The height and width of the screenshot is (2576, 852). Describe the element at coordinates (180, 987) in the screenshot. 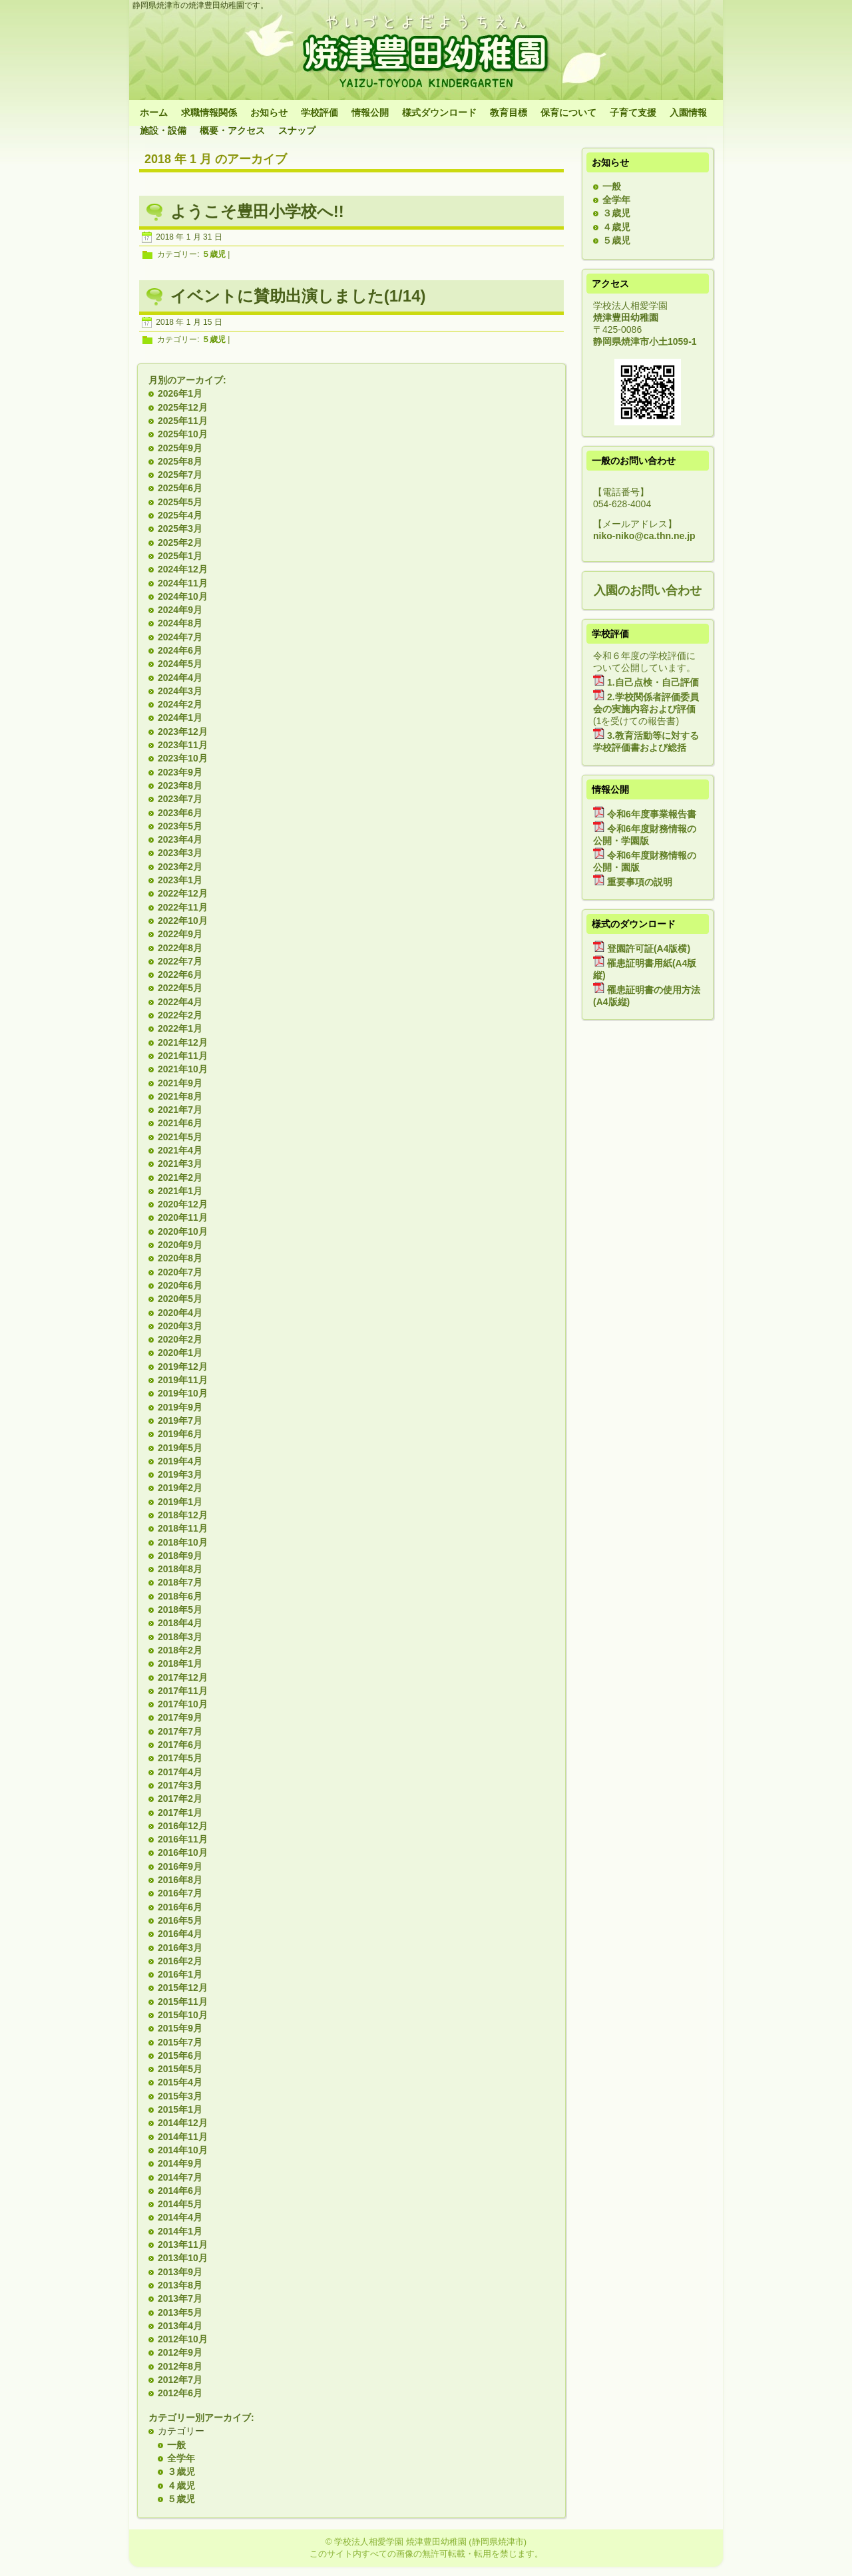

I see `2022年5月` at that location.